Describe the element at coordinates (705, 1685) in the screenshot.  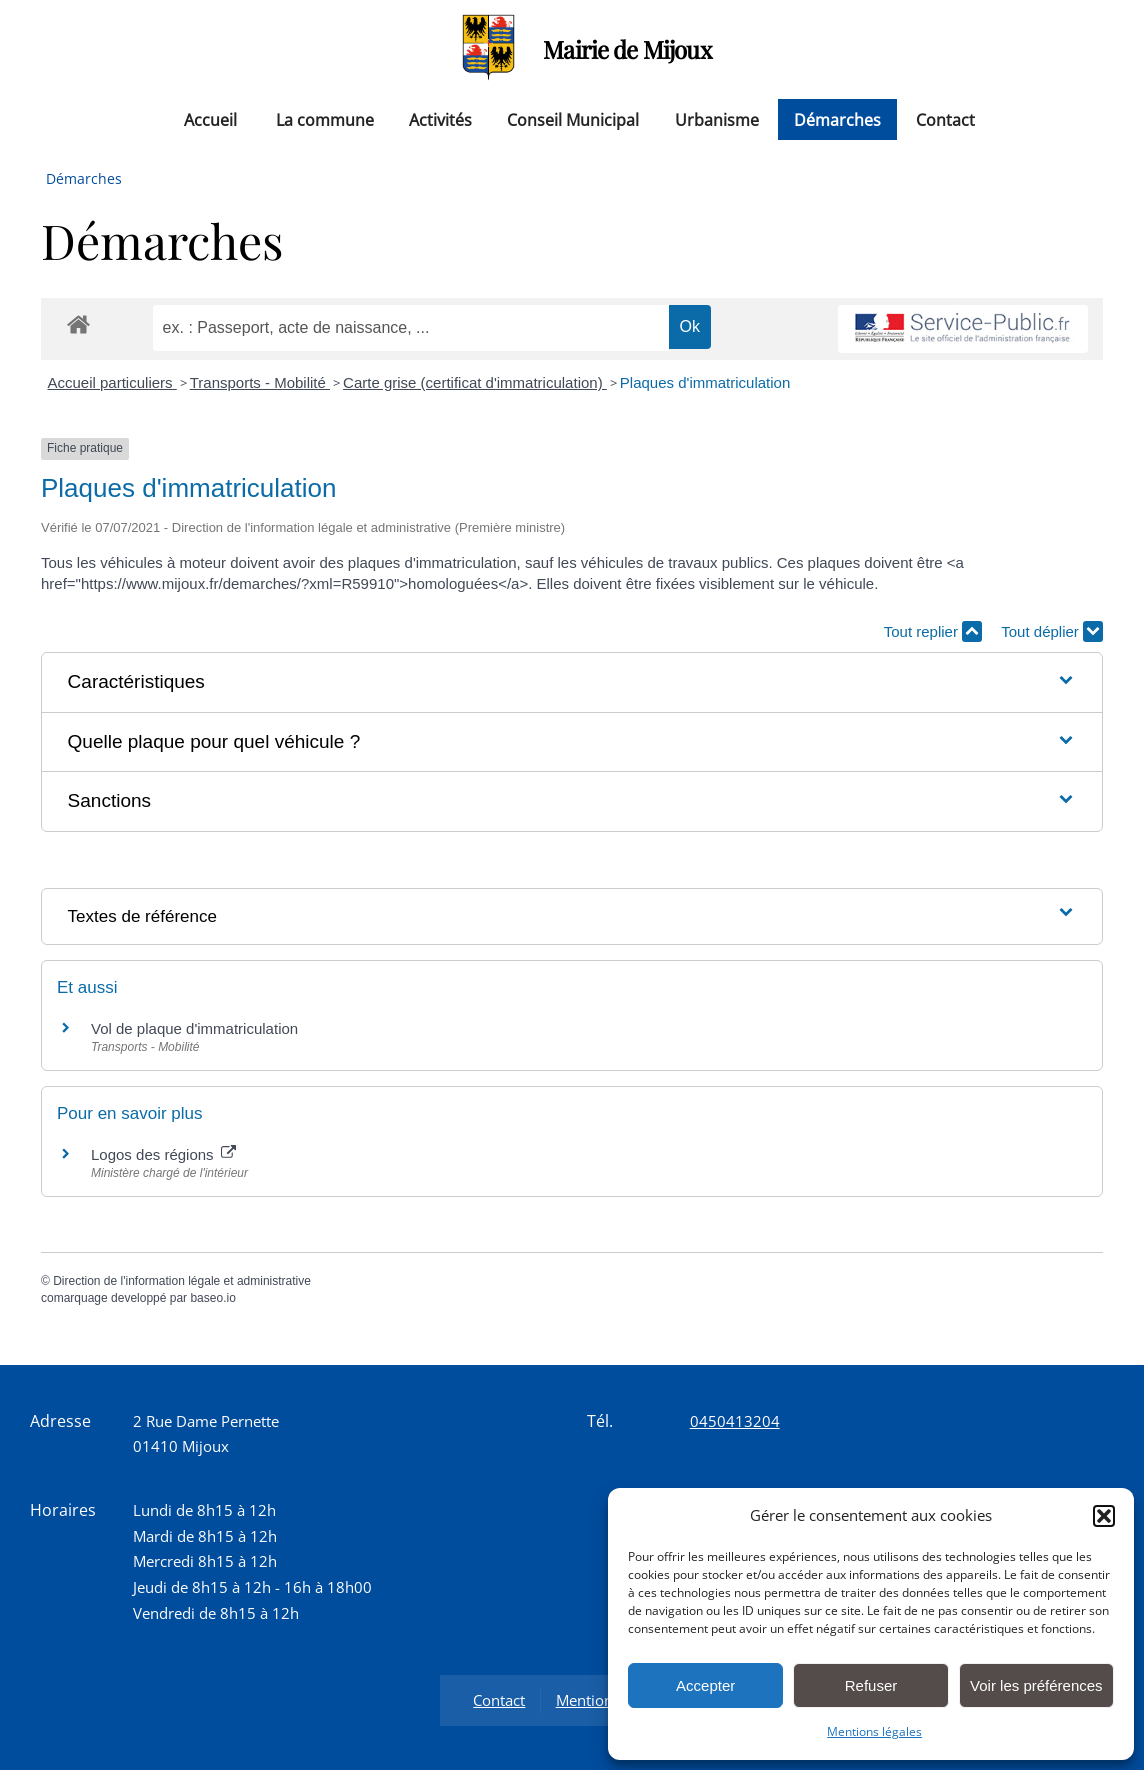
I see `Accepter` at that location.